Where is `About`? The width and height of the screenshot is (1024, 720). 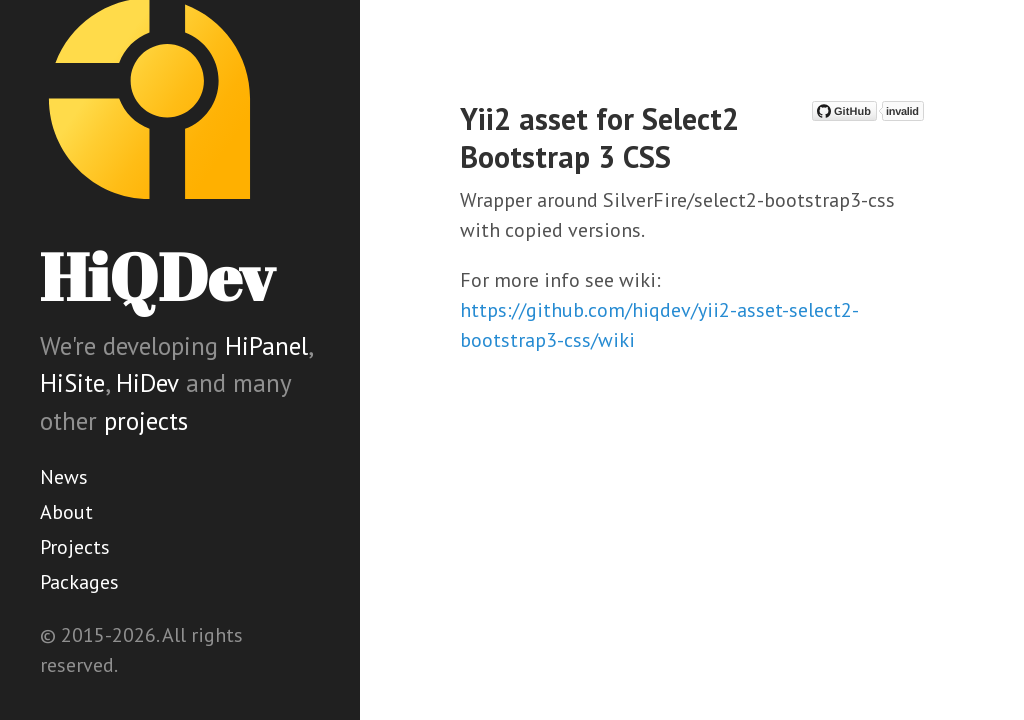
About is located at coordinates (66, 512).